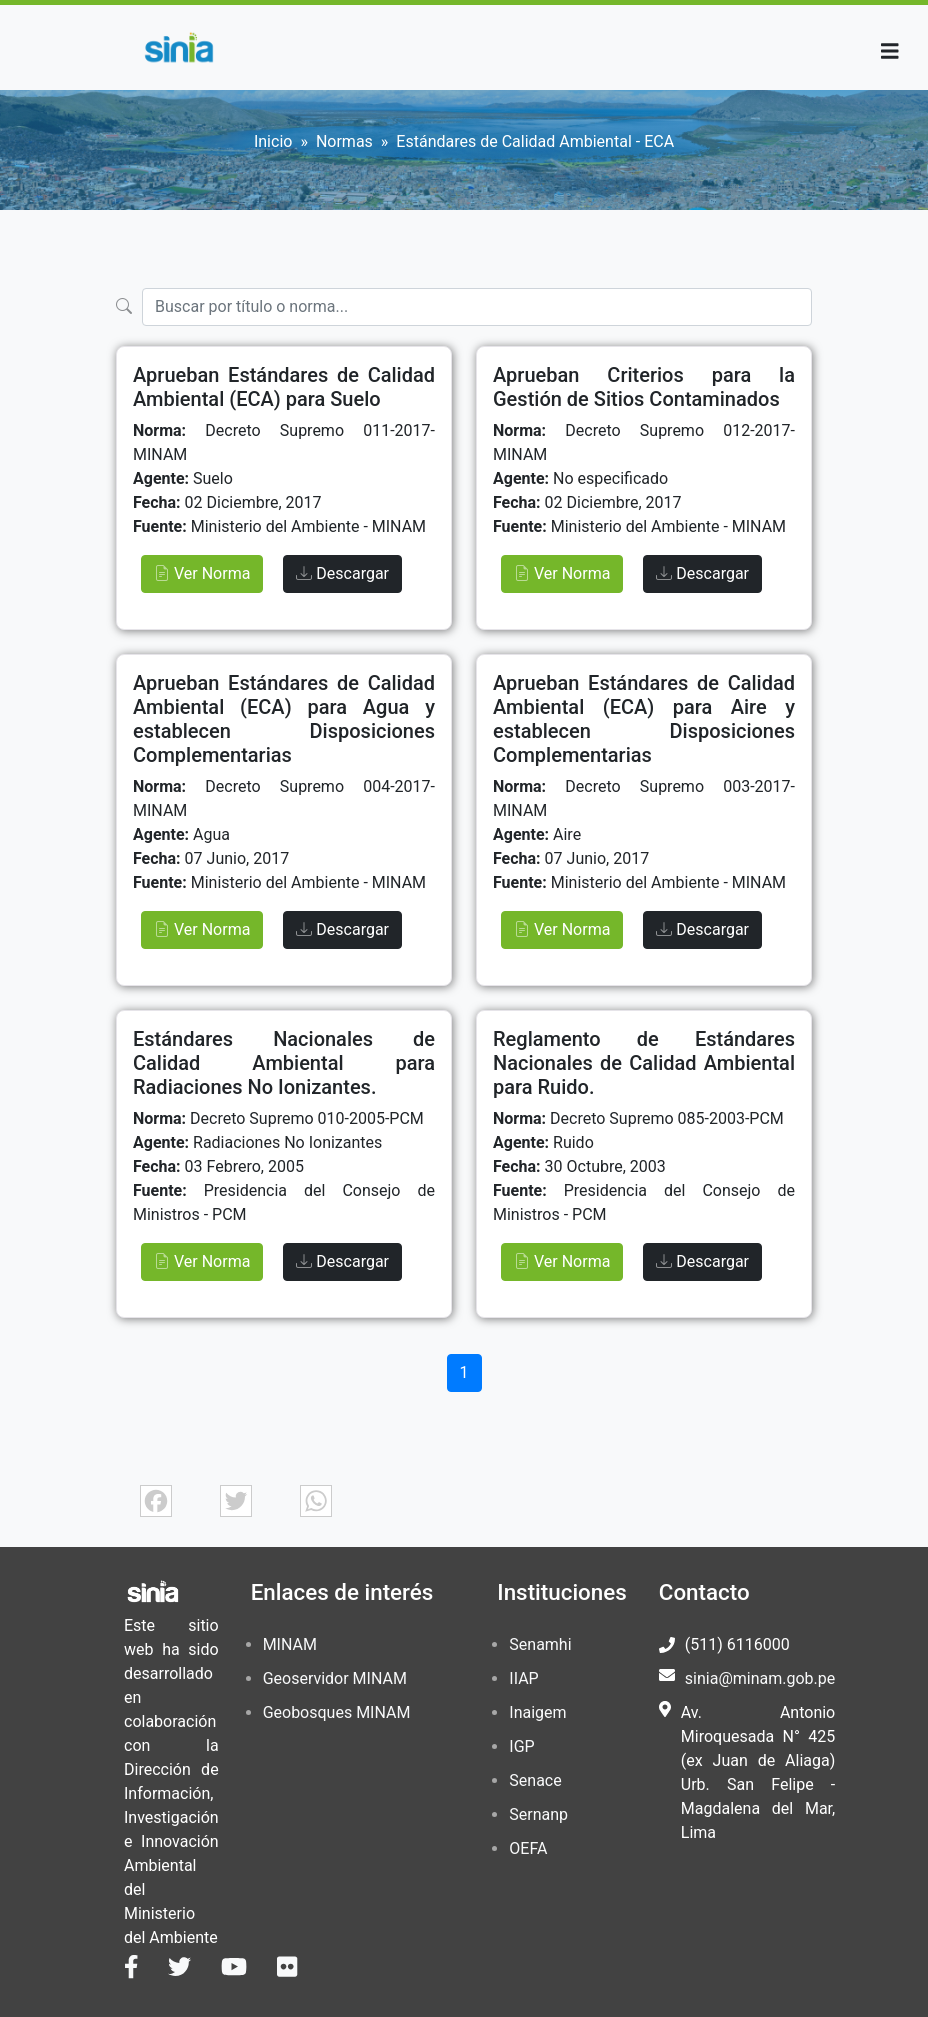  Describe the element at coordinates (760, 1678) in the screenshot. I see `sinia@minam.gob.pe` at that location.